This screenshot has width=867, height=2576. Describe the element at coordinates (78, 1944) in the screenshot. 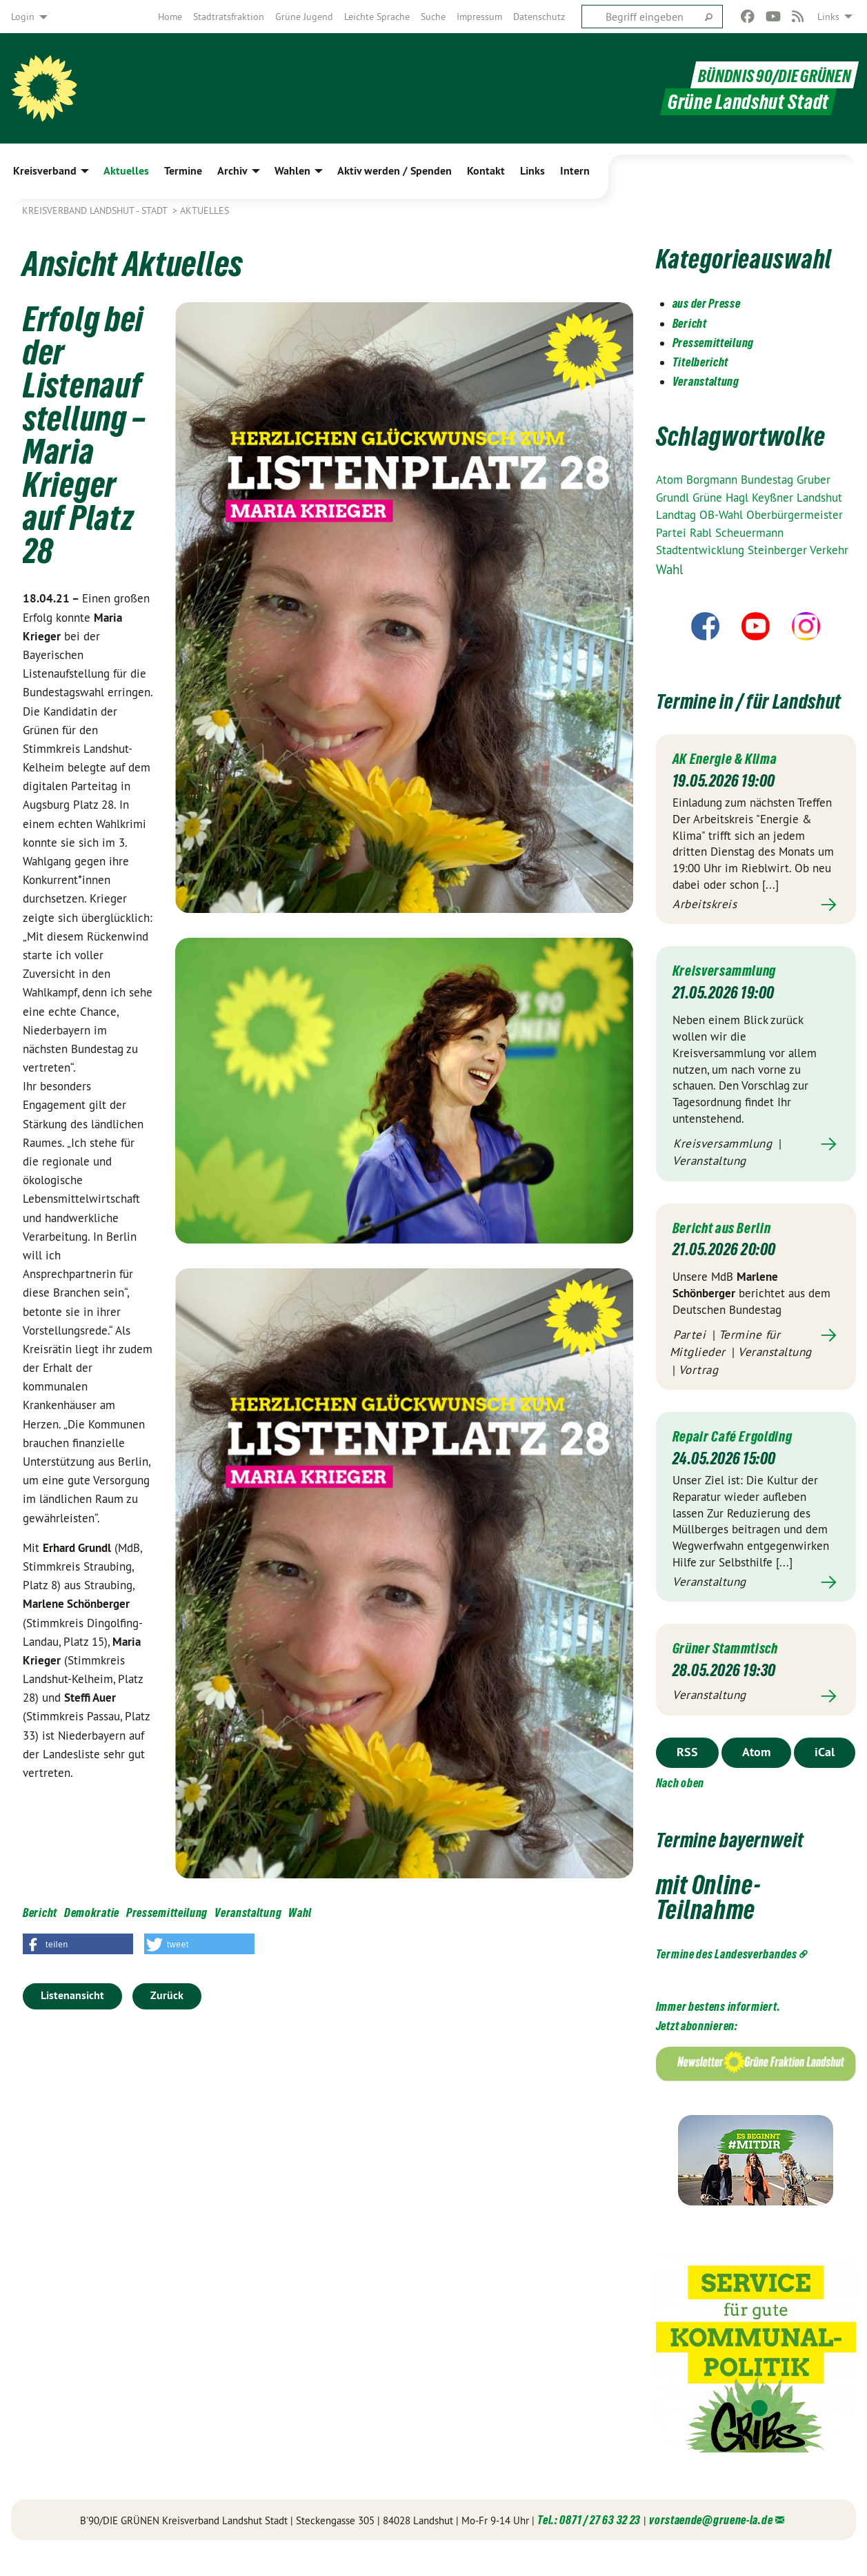

I see `[button]` at that location.